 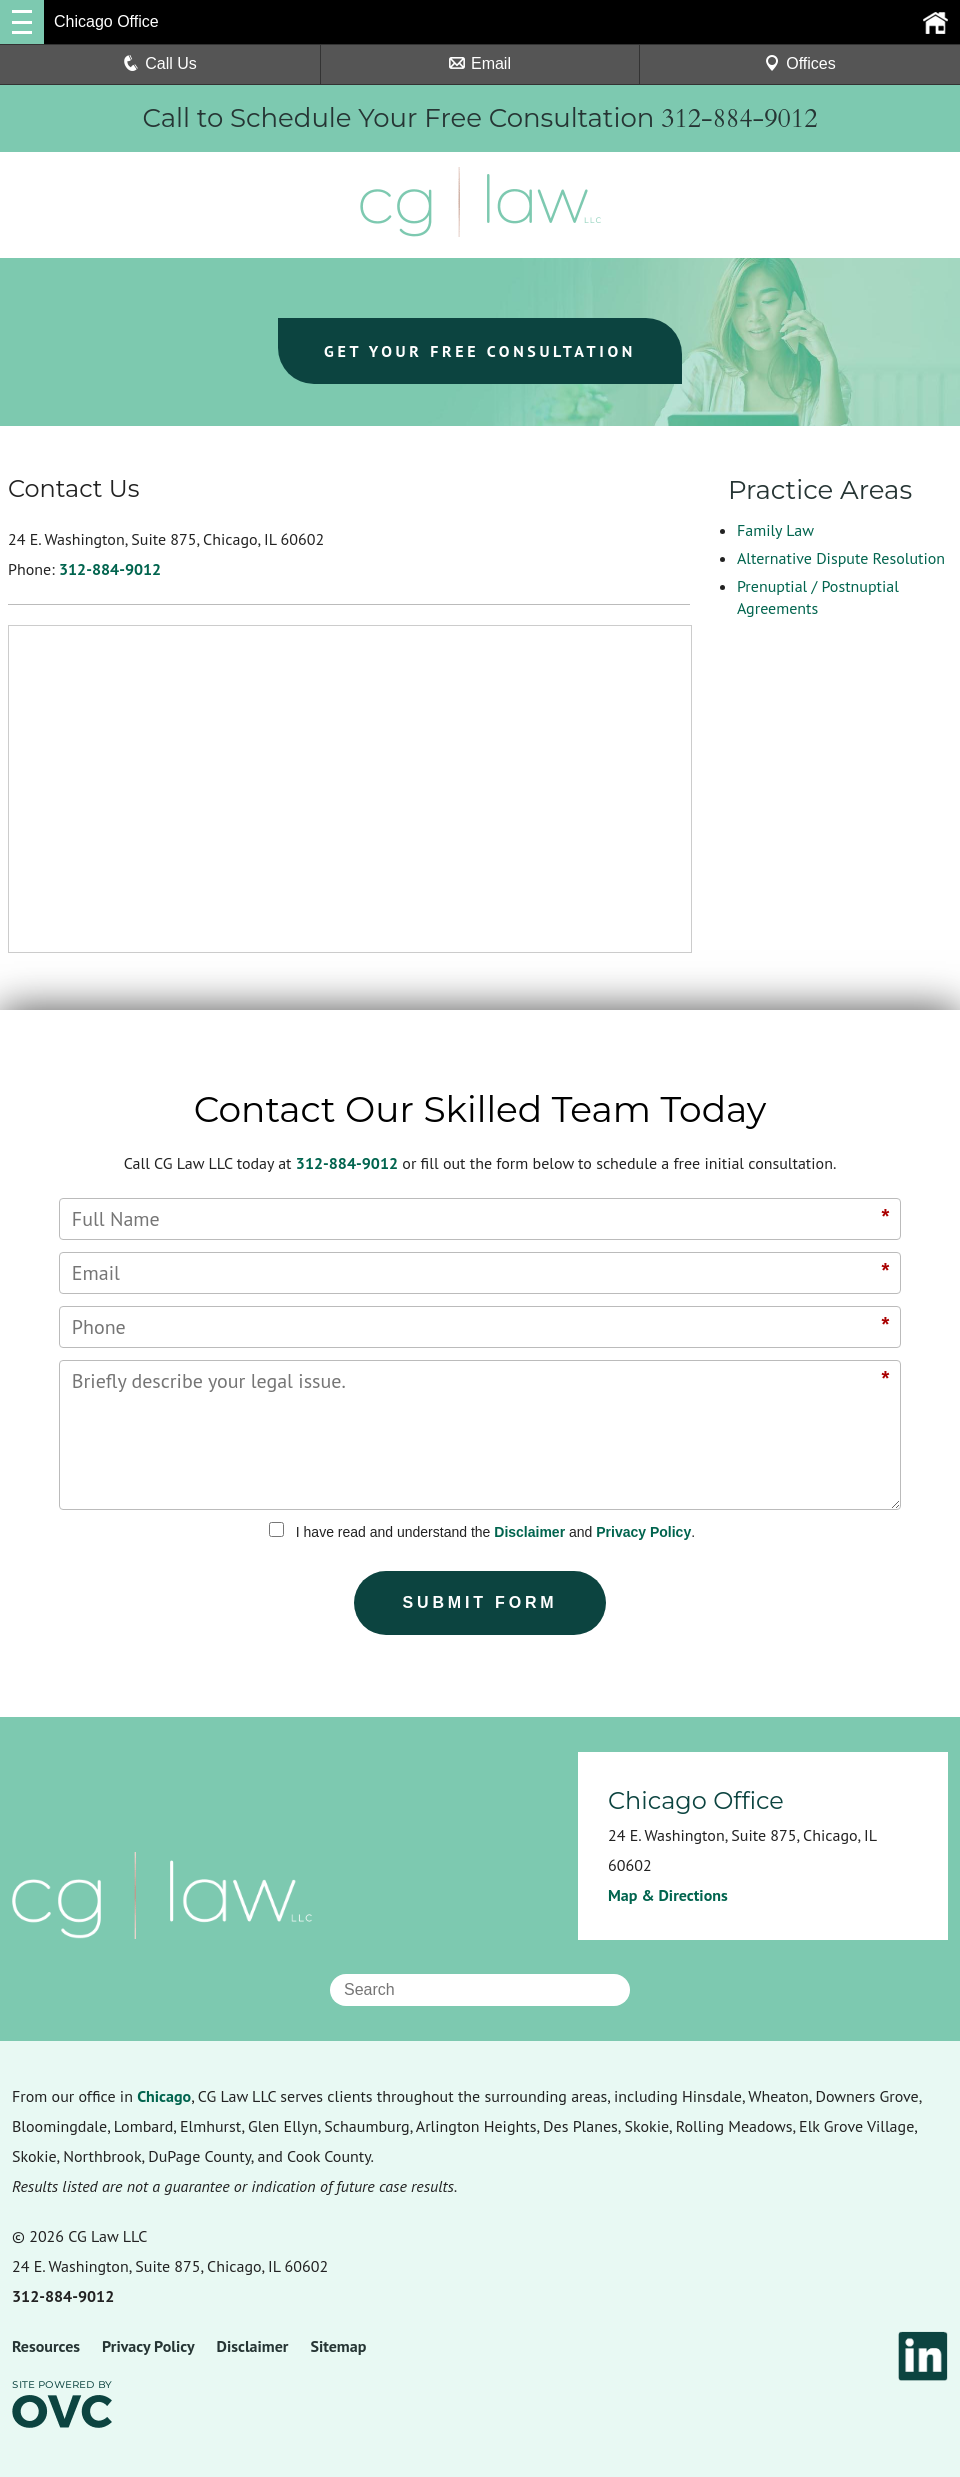 What do you see at coordinates (338, 2346) in the screenshot?
I see `Sitemap` at bounding box center [338, 2346].